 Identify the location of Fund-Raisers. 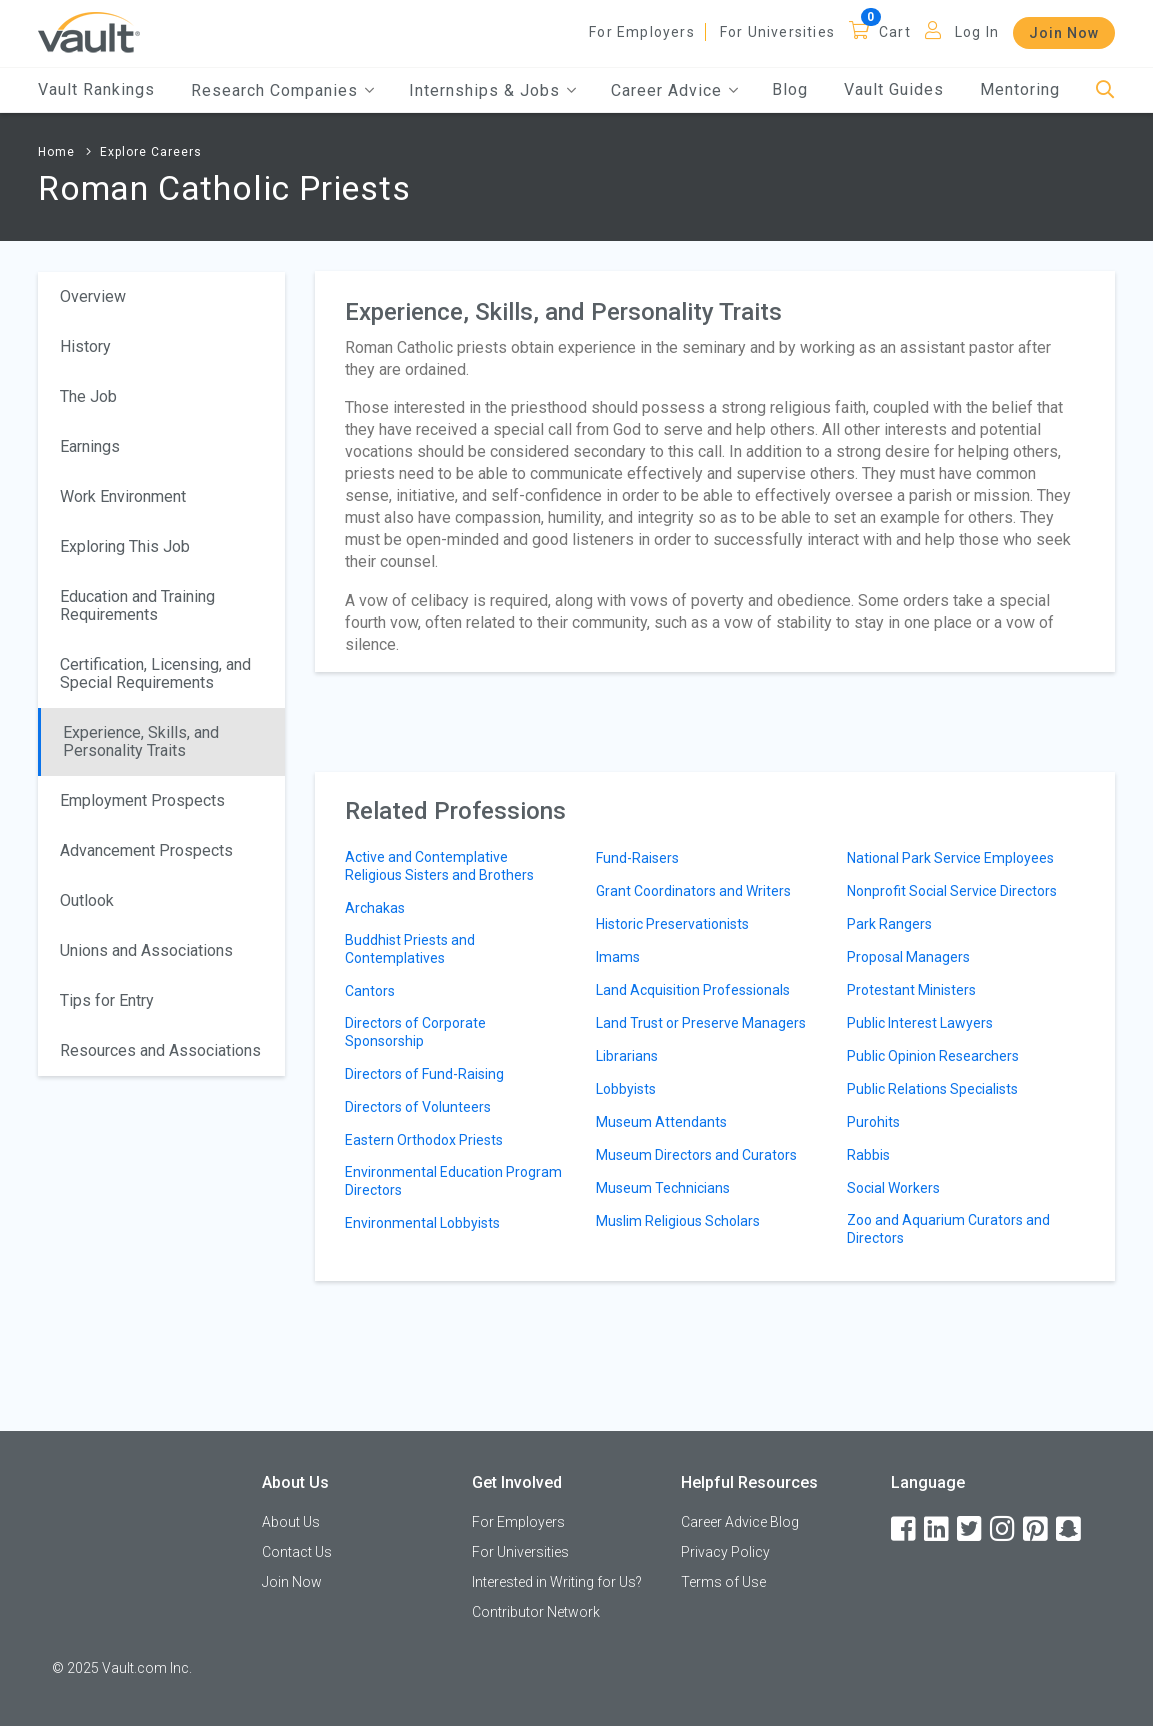
(637, 858).